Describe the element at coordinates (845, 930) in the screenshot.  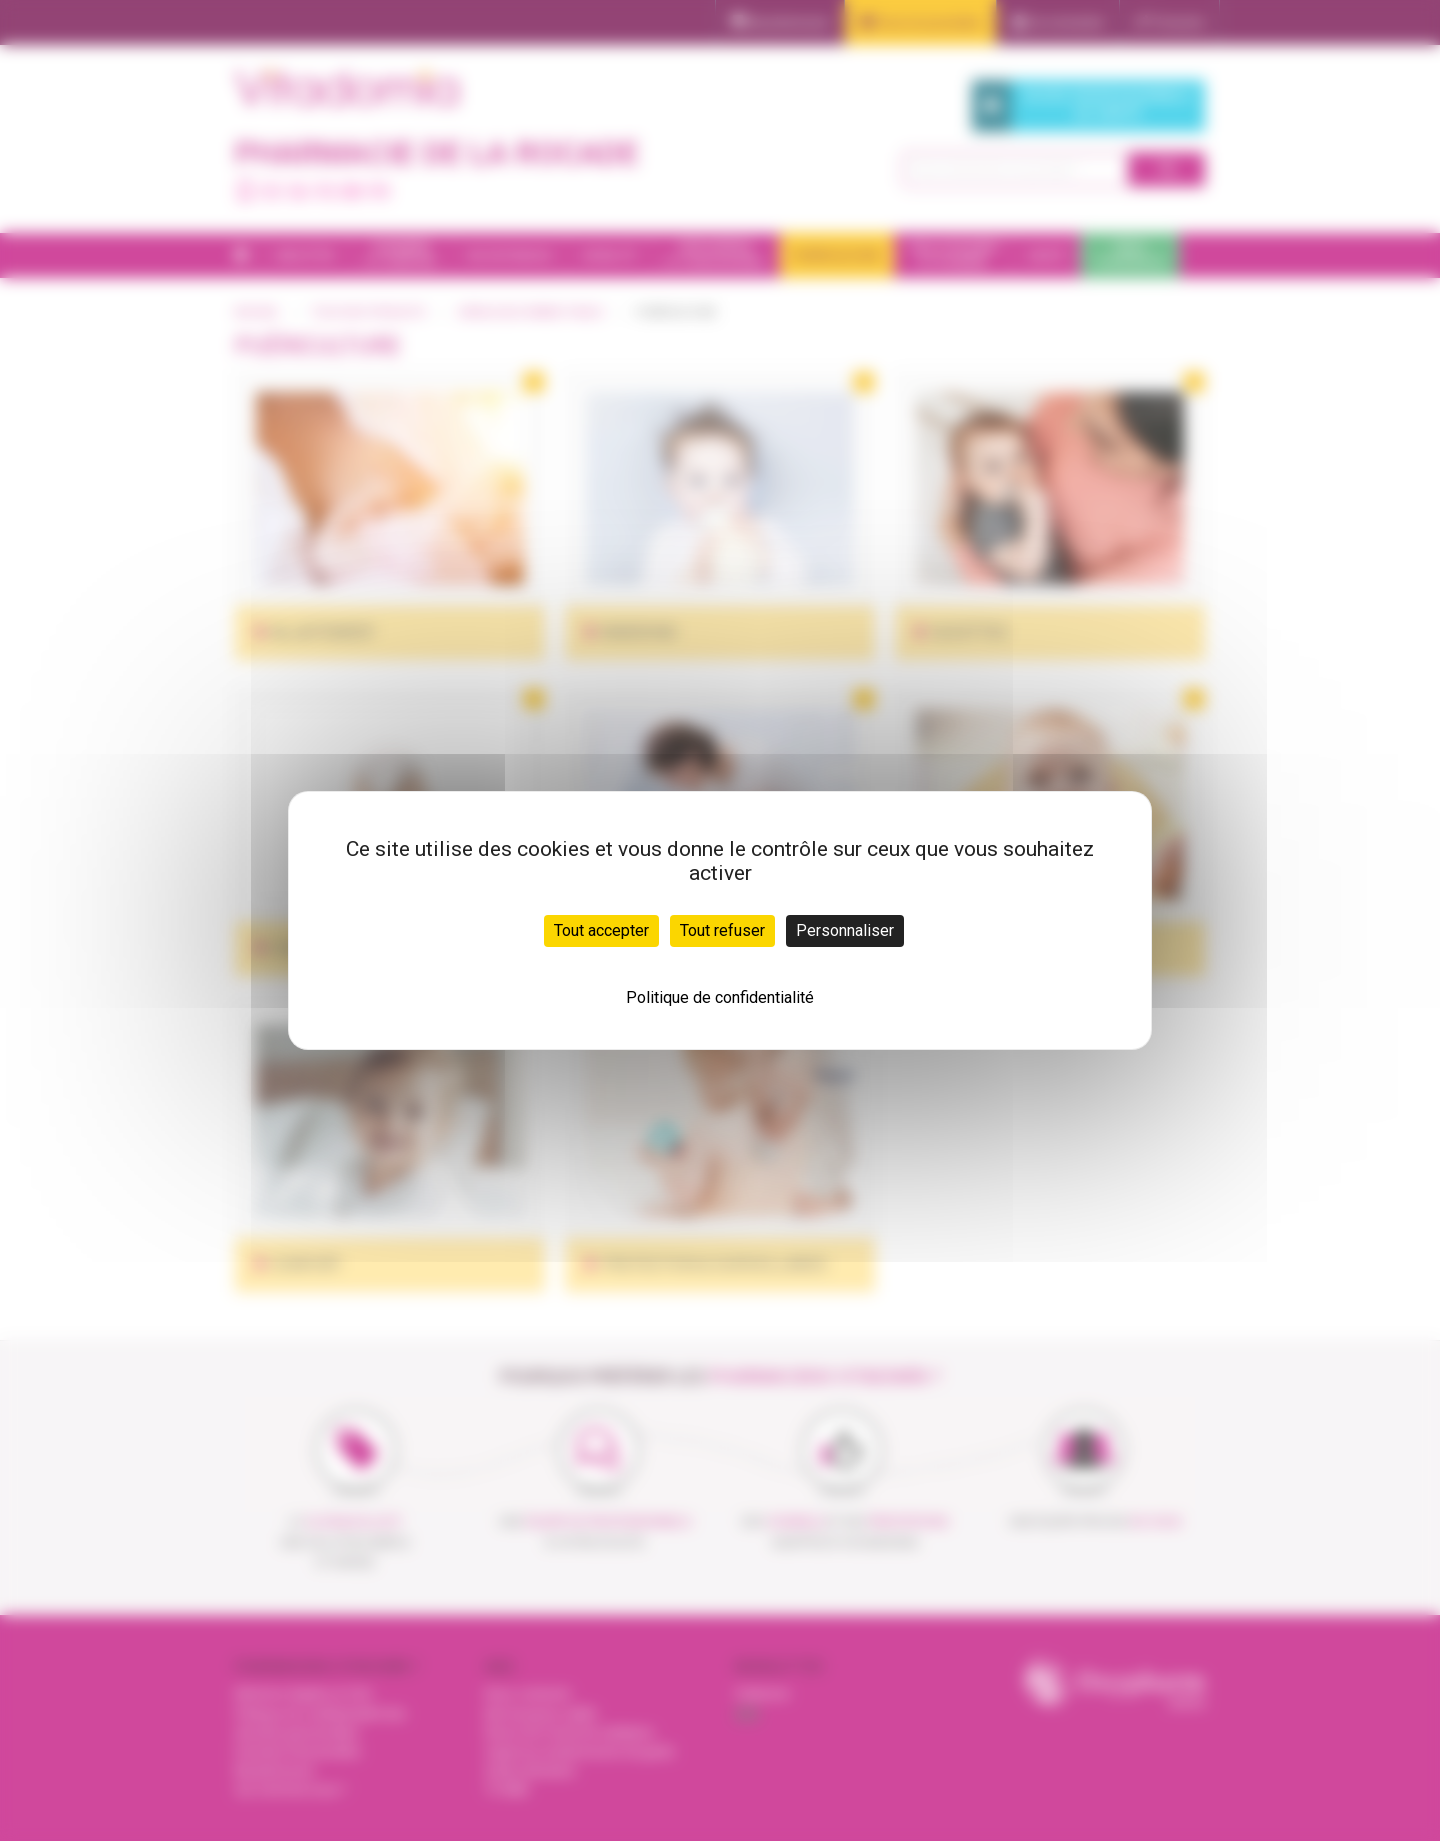
I see `Personnaliser [Personnaliser (fenêtre modale)]` at that location.